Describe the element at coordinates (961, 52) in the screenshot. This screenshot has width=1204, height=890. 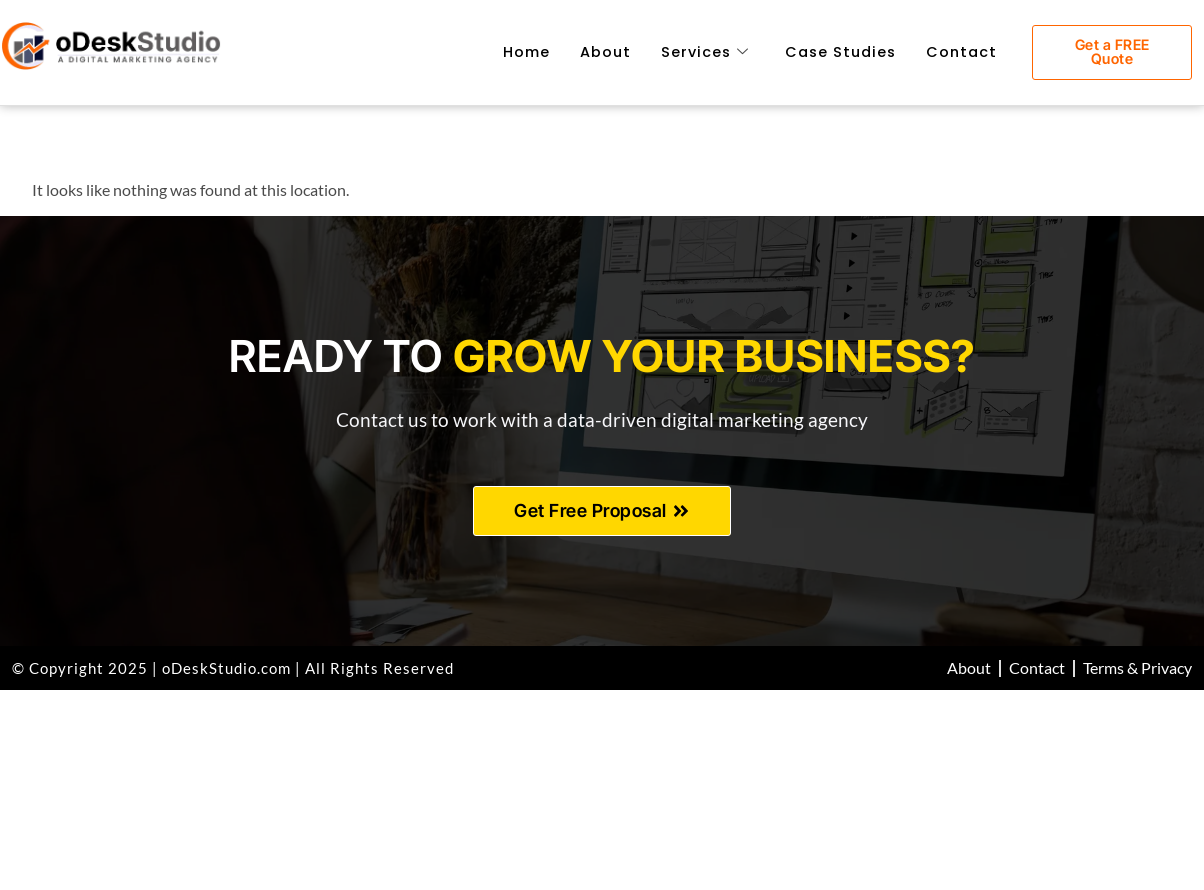
I see `Contact` at that location.